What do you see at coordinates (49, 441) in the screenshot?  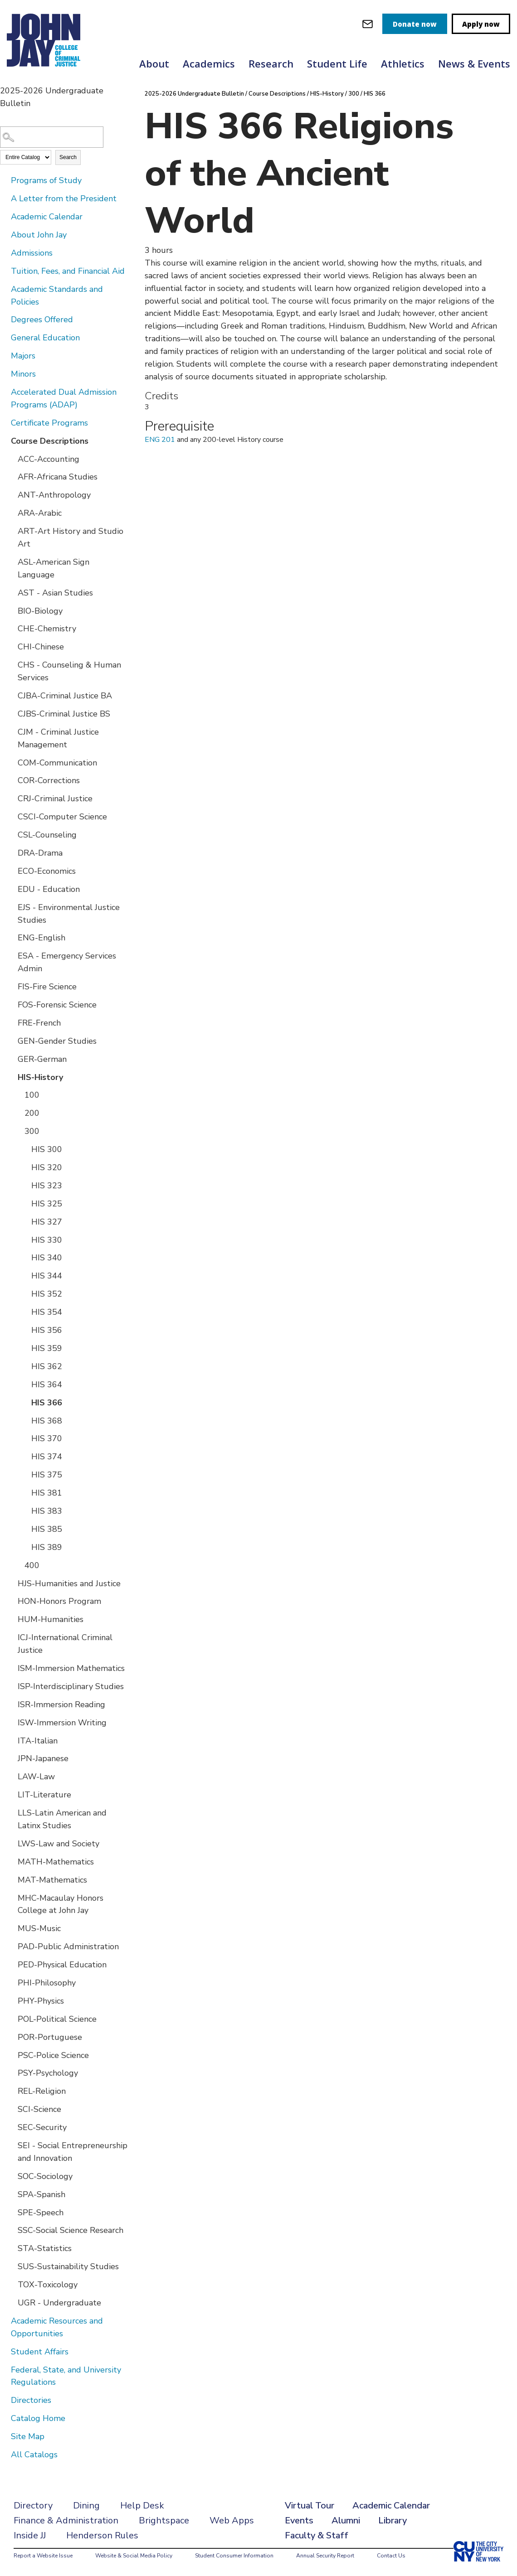 I see `Course Descriptions` at bounding box center [49, 441].